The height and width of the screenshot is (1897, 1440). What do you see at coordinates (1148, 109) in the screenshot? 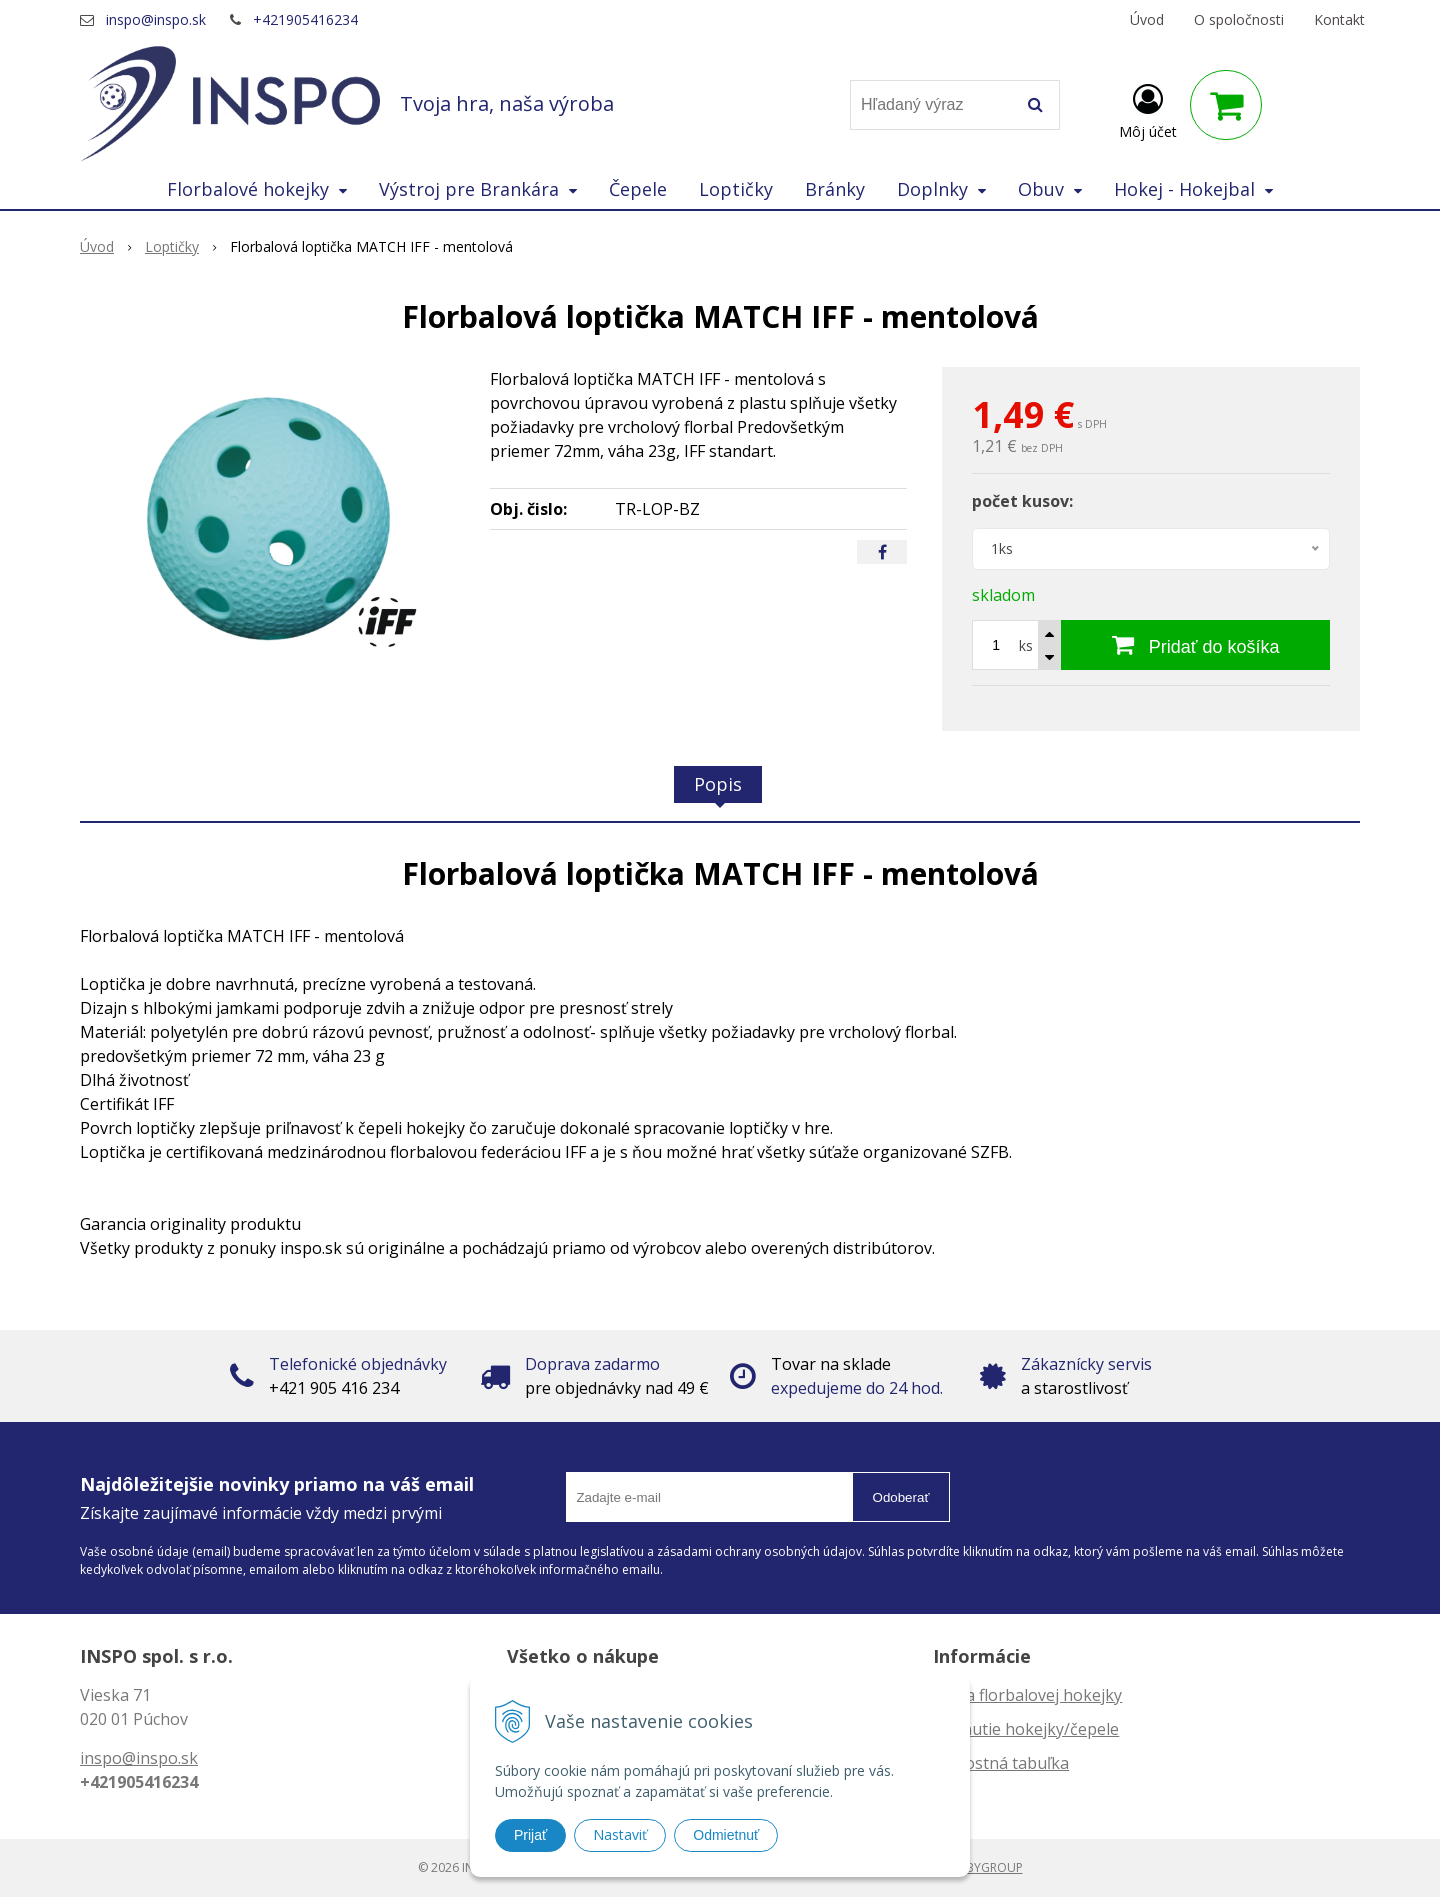
I see `[Prihlásiť]` at bounding box center [1148, 109].